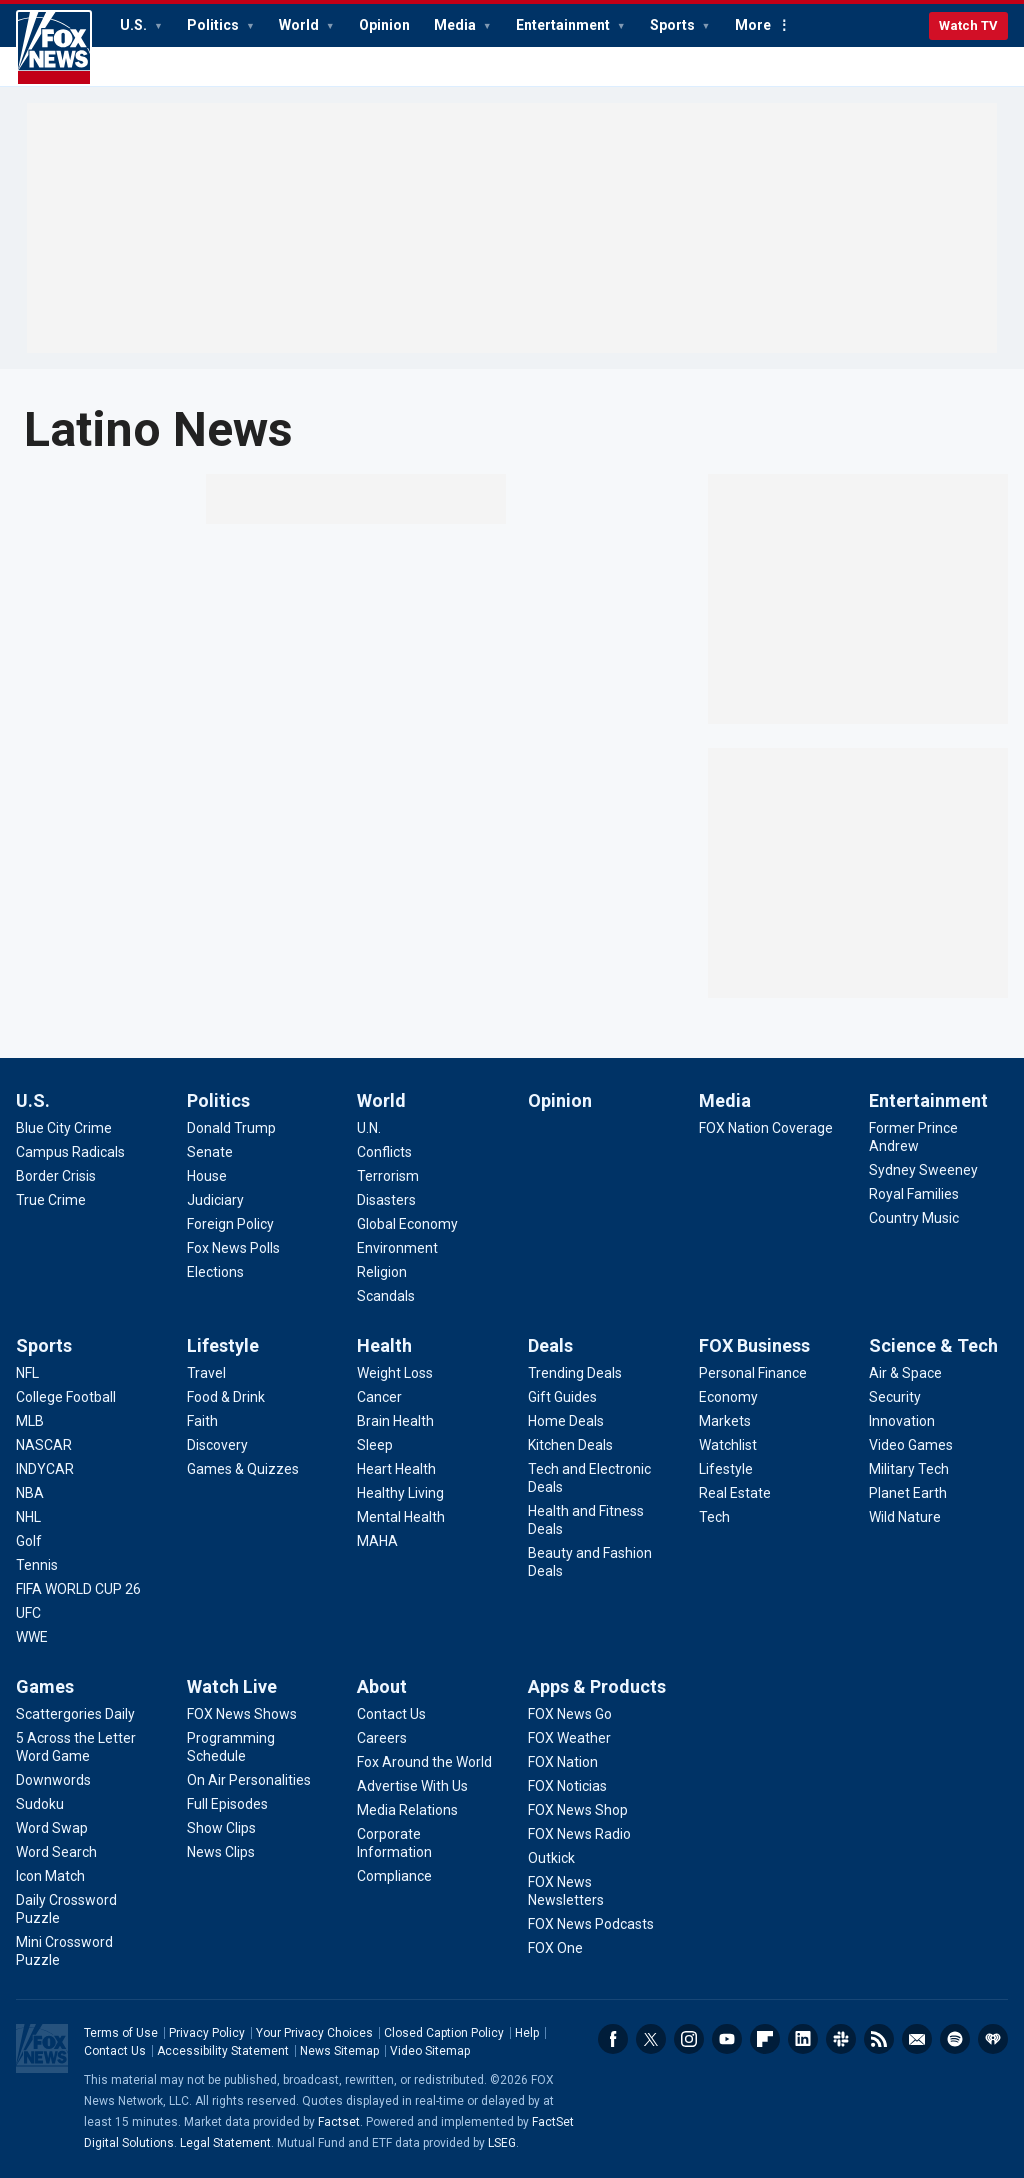 Image resolution: width=1024 pixels, height=2178 pixels. What do you see at coordinates (231, 1128) in the screenshot?
I see `[Politics - Donald Trump]` at bounding box center [231, 1128].